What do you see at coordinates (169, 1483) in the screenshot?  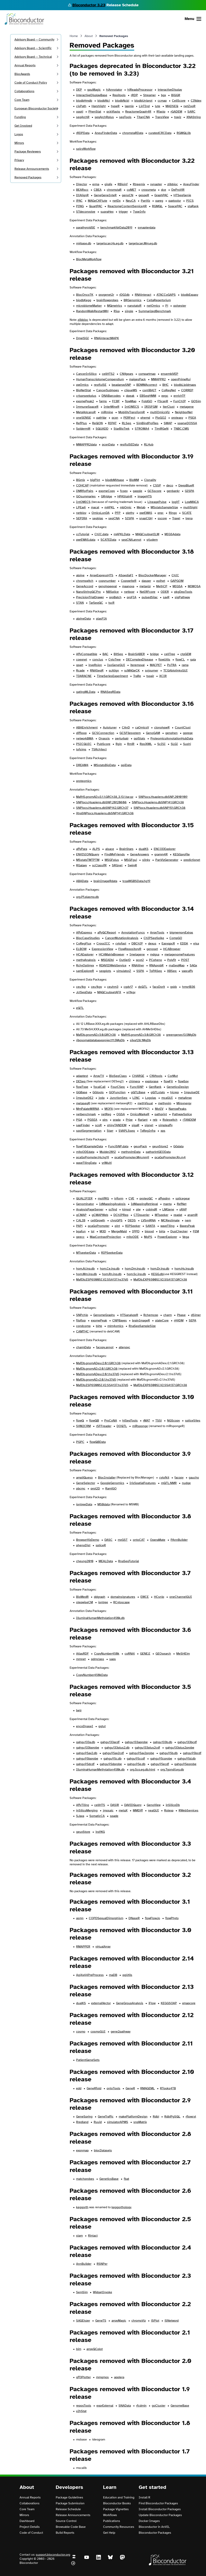 I see `mQTL.NMR` at bounding box center [169, 1483].